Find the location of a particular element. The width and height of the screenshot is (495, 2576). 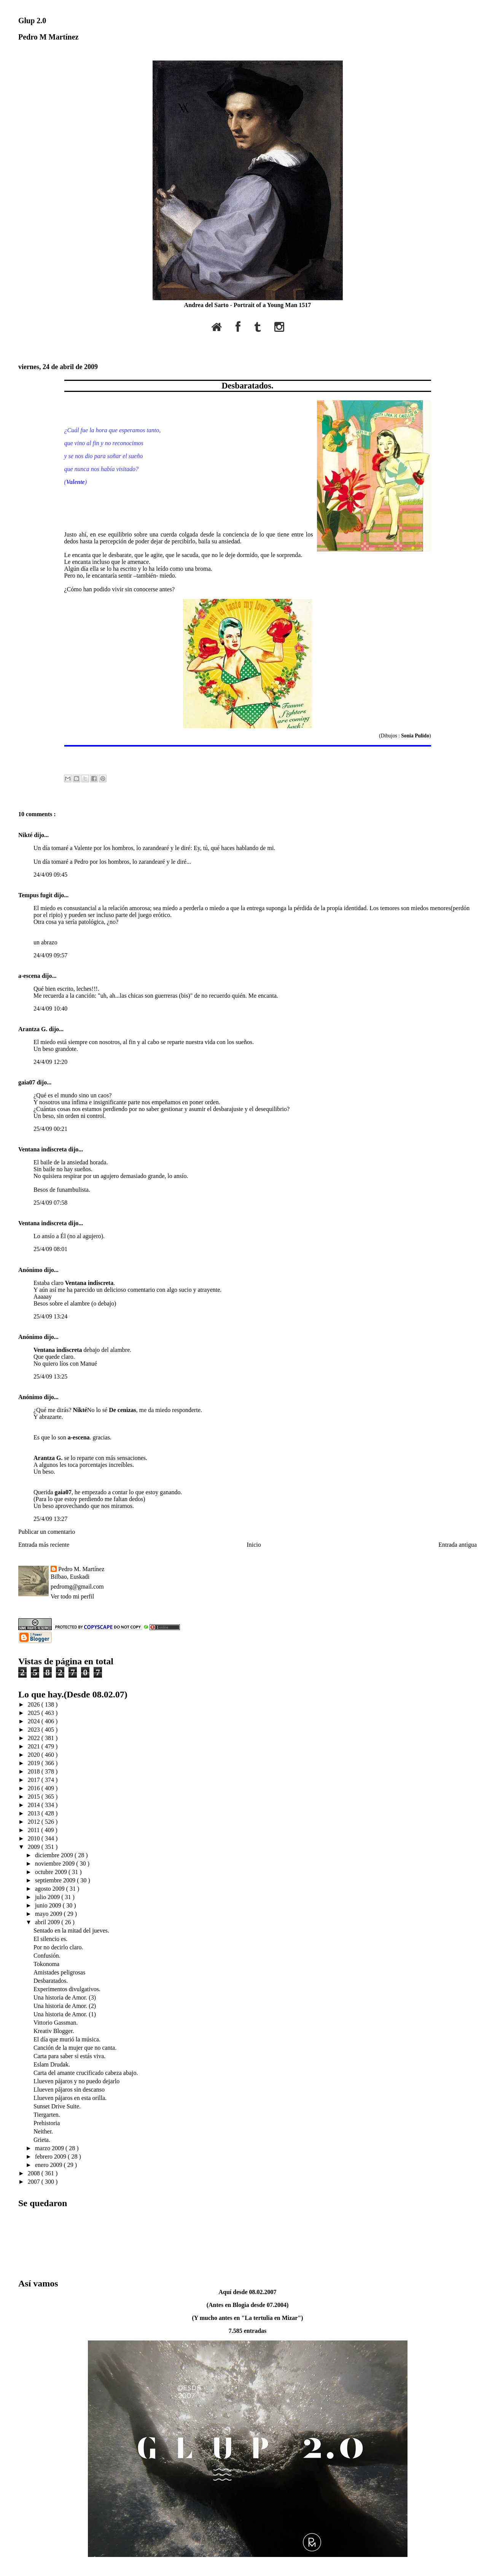

24/4/09 09:45 is located at coordinates (50, 874).